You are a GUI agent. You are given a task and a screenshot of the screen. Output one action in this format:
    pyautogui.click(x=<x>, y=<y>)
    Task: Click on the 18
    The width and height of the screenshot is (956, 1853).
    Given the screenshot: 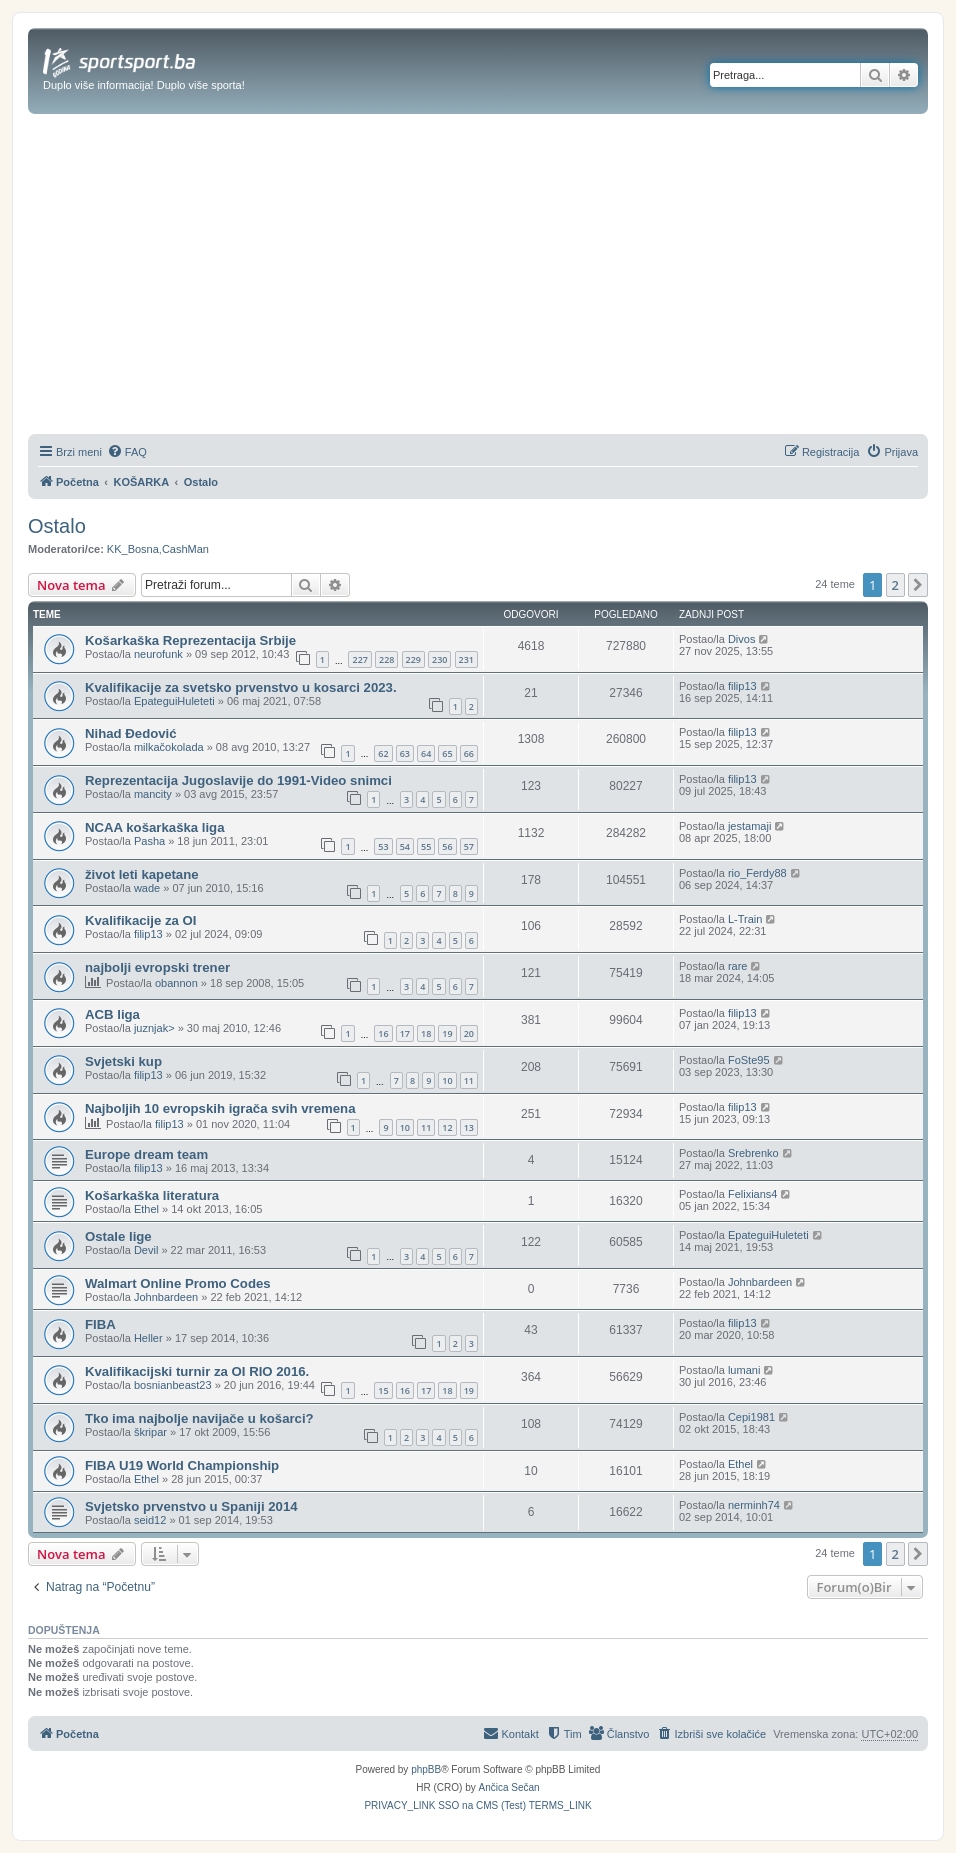 What is the action you would take?
    pyautogui.click(x=426, y=1033)
    